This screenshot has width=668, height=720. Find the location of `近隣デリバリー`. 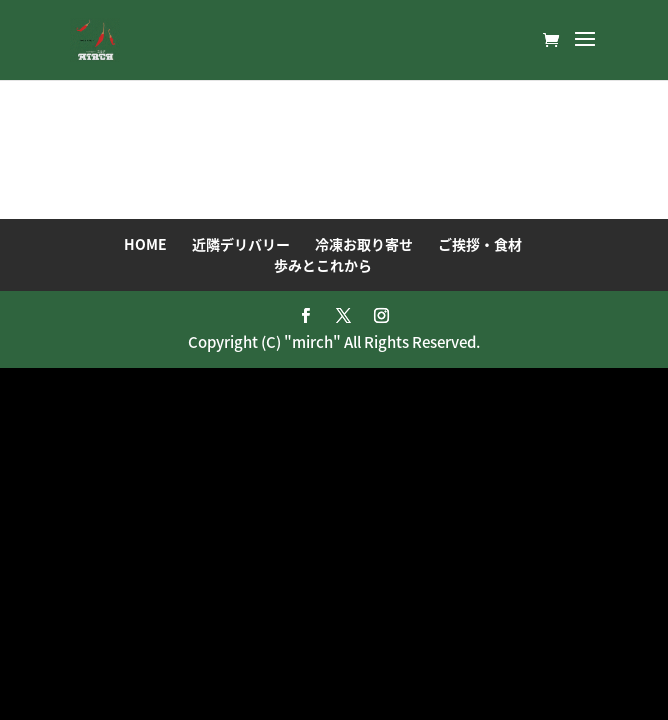

近隣デリバリー is located at coordinates (241, 244).